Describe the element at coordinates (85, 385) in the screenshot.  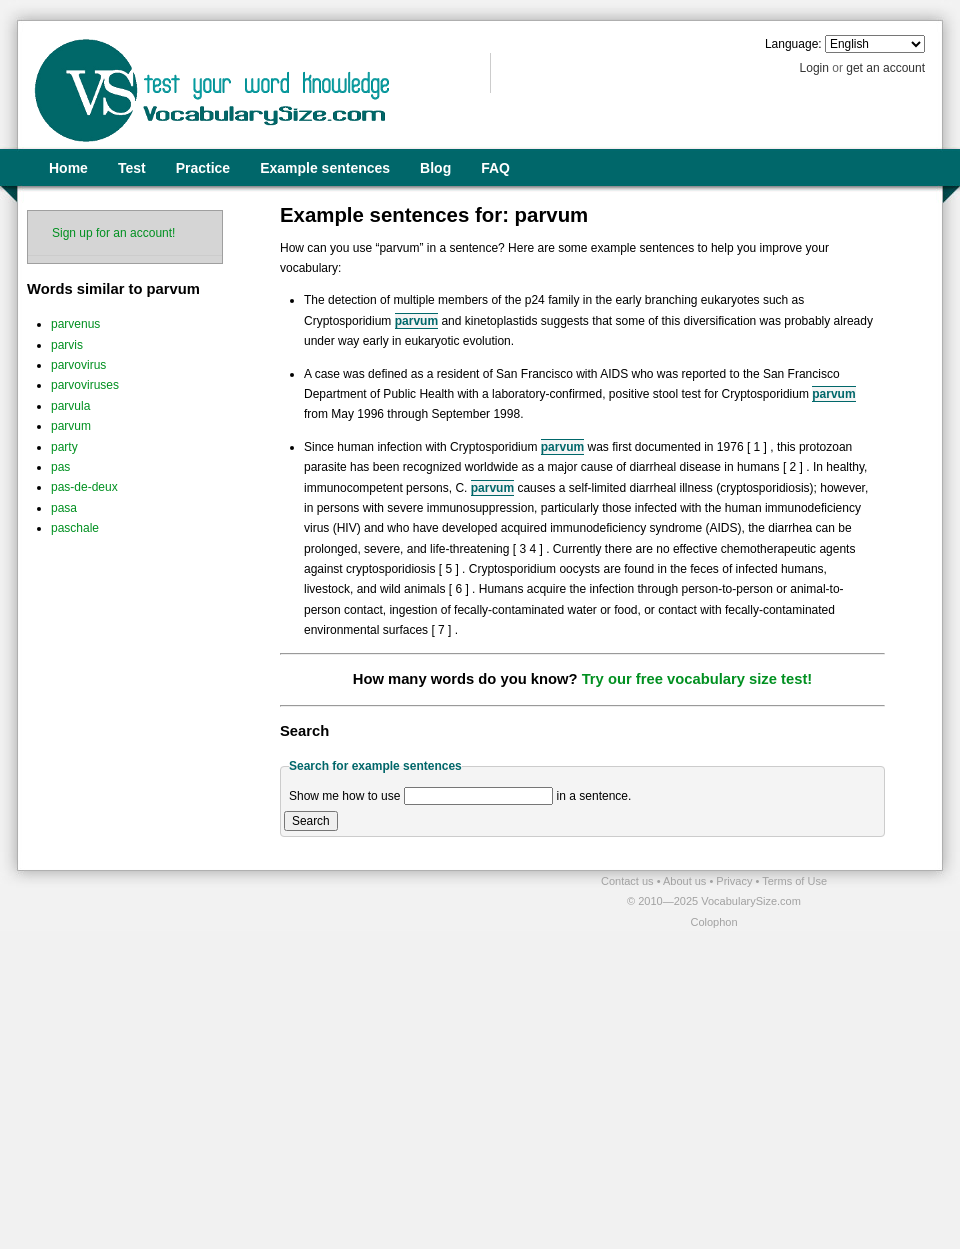
I see `parvoviruses` at that location.